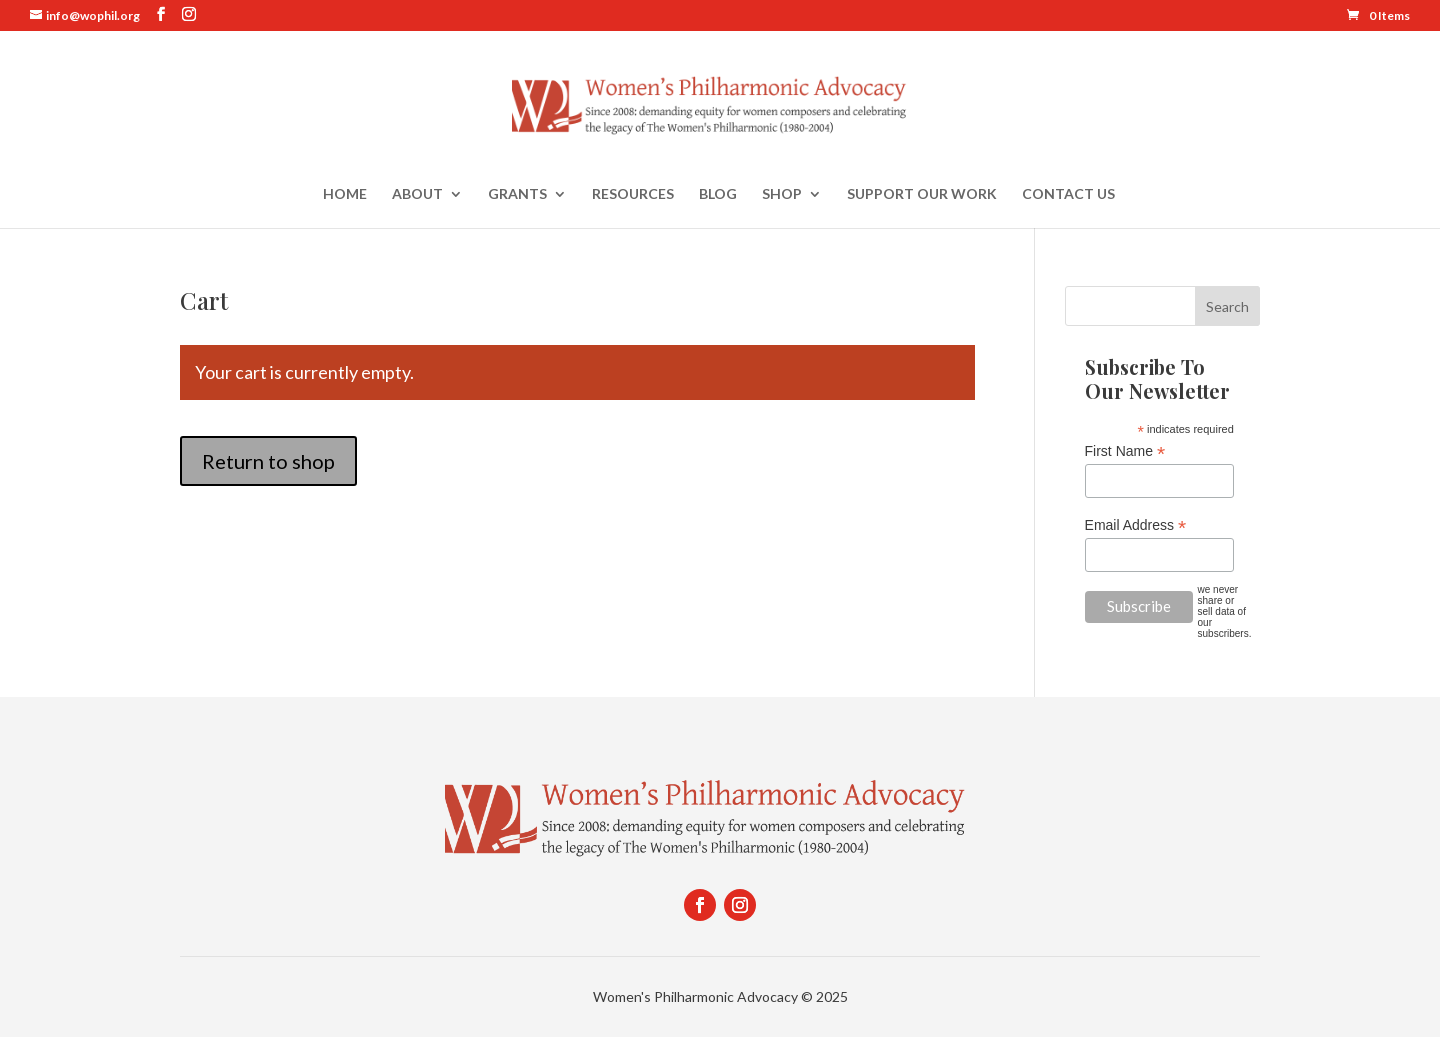  I want to click on About, so click(417, 194).